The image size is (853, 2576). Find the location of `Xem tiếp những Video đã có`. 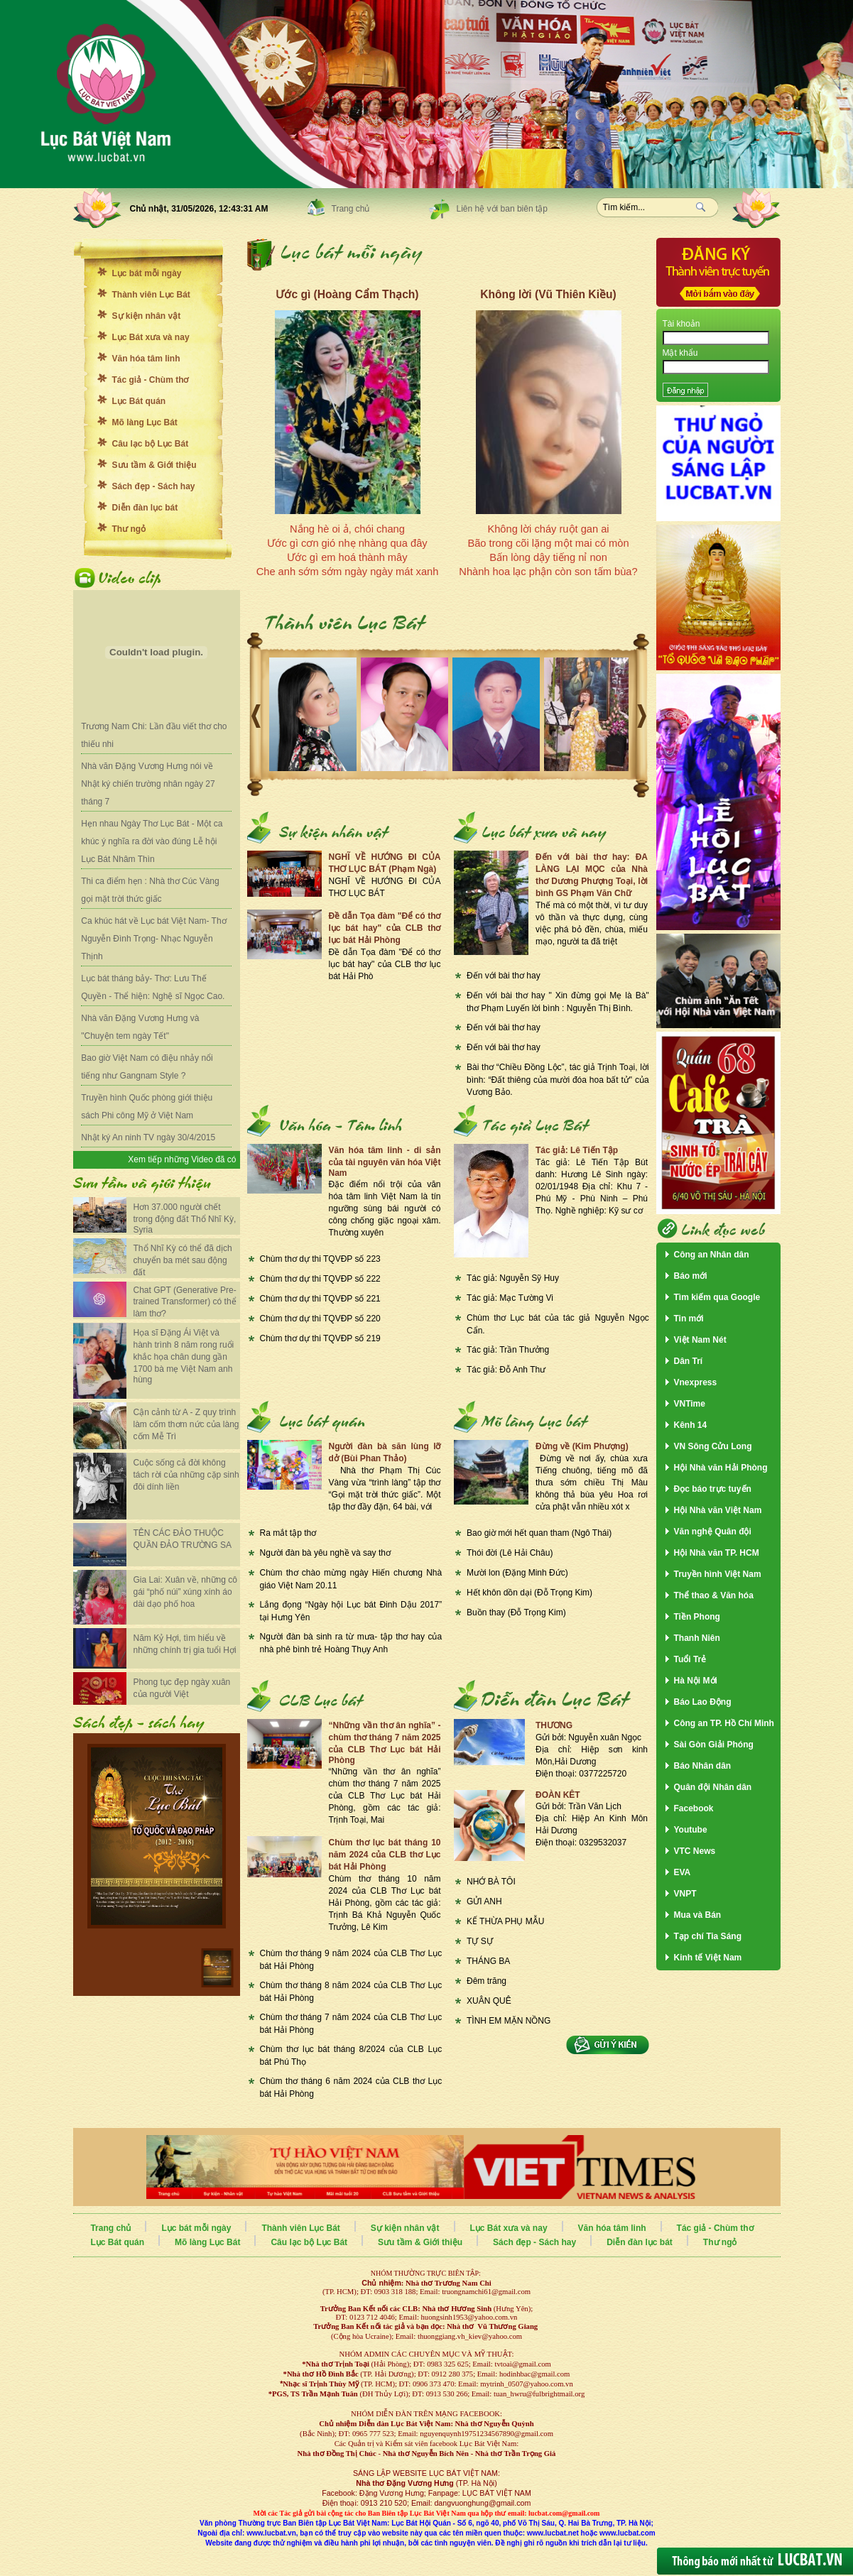

Xem tiếp những Video đã có is located at coordinates (182, 1159).